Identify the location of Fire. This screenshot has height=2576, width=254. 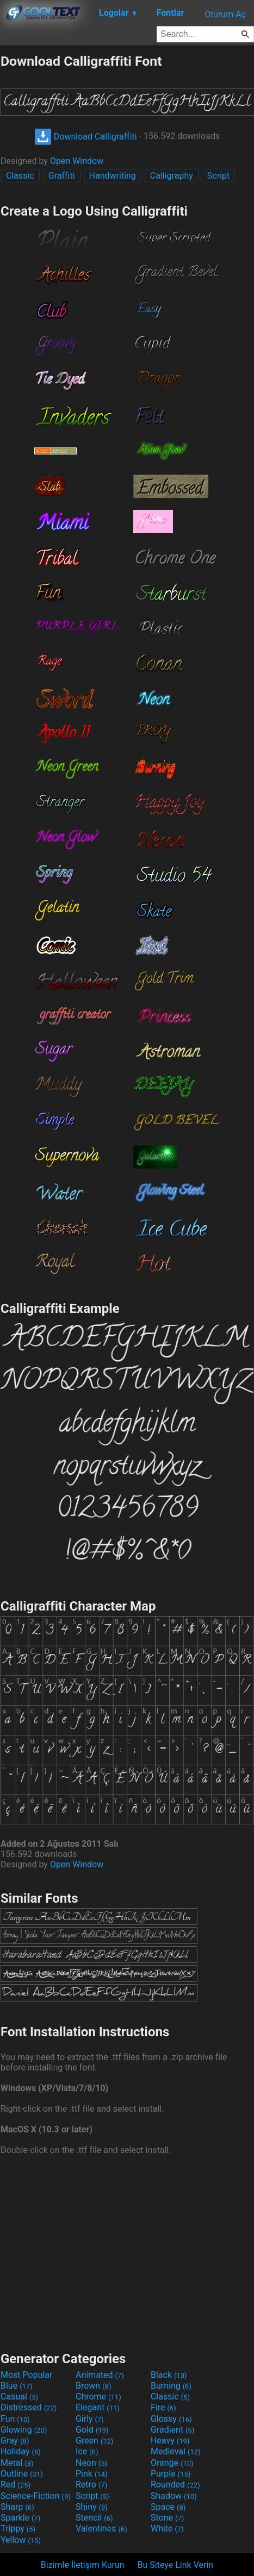
(163, 2407).